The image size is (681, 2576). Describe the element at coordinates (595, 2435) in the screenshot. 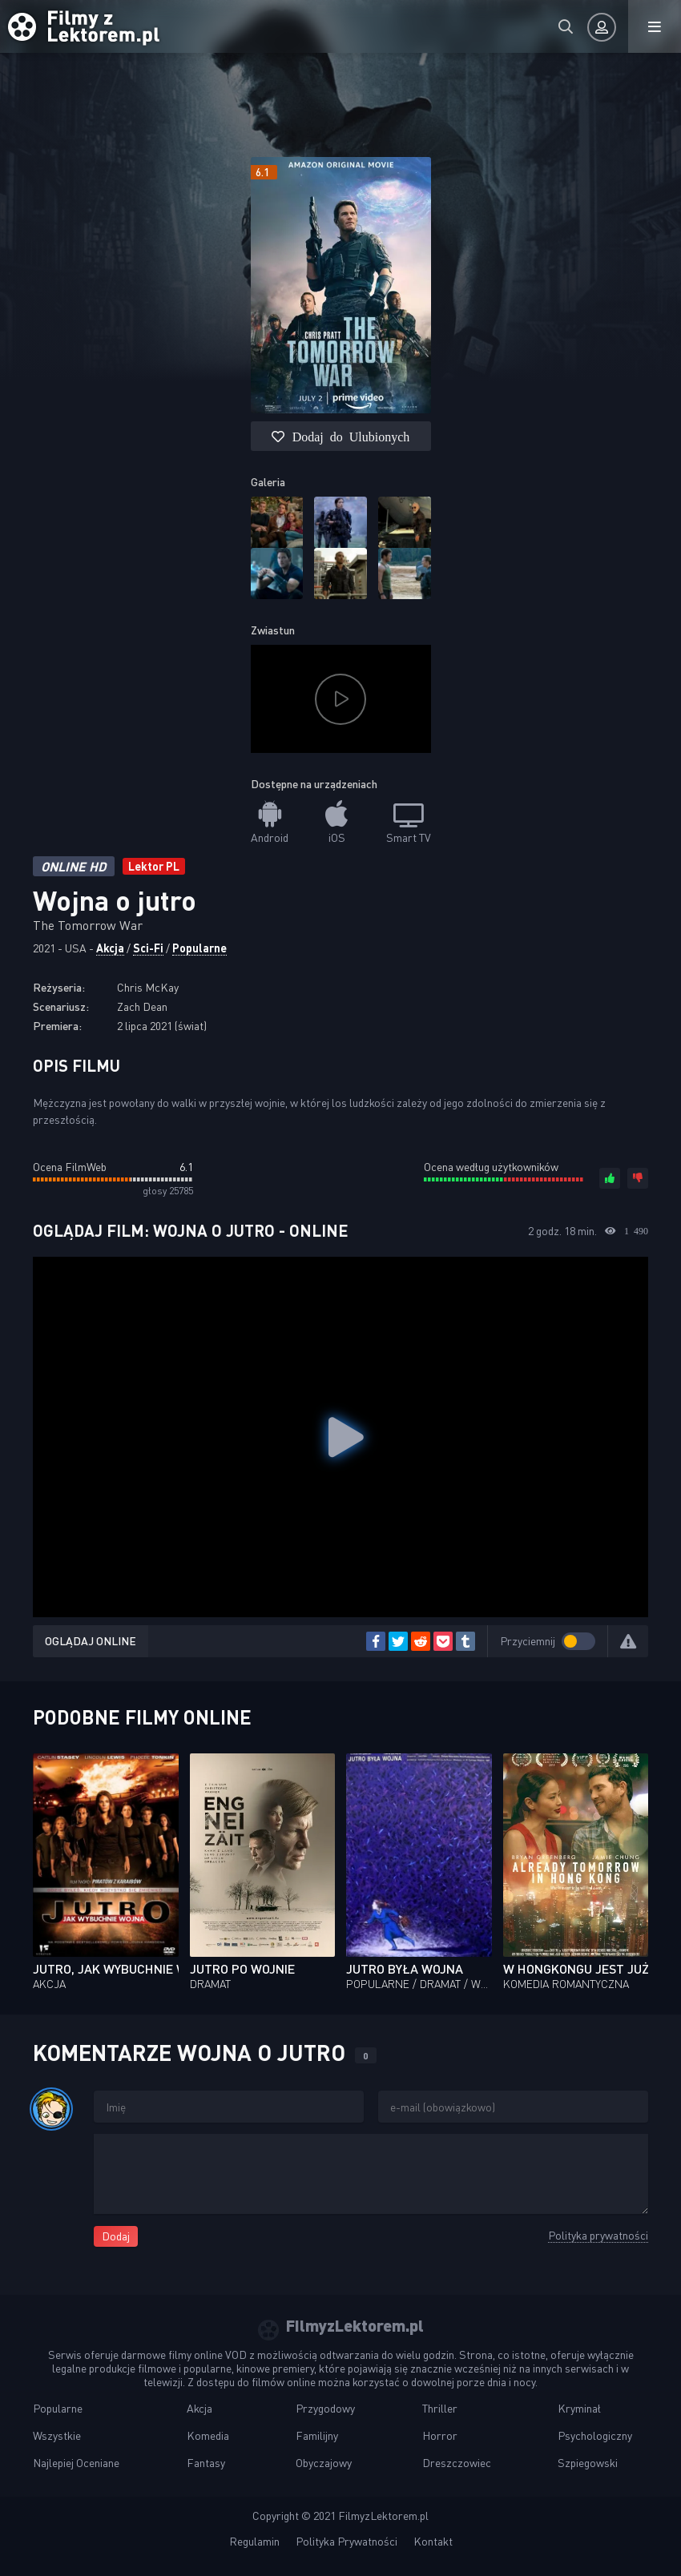

I see `Psychologiczny` at that location.